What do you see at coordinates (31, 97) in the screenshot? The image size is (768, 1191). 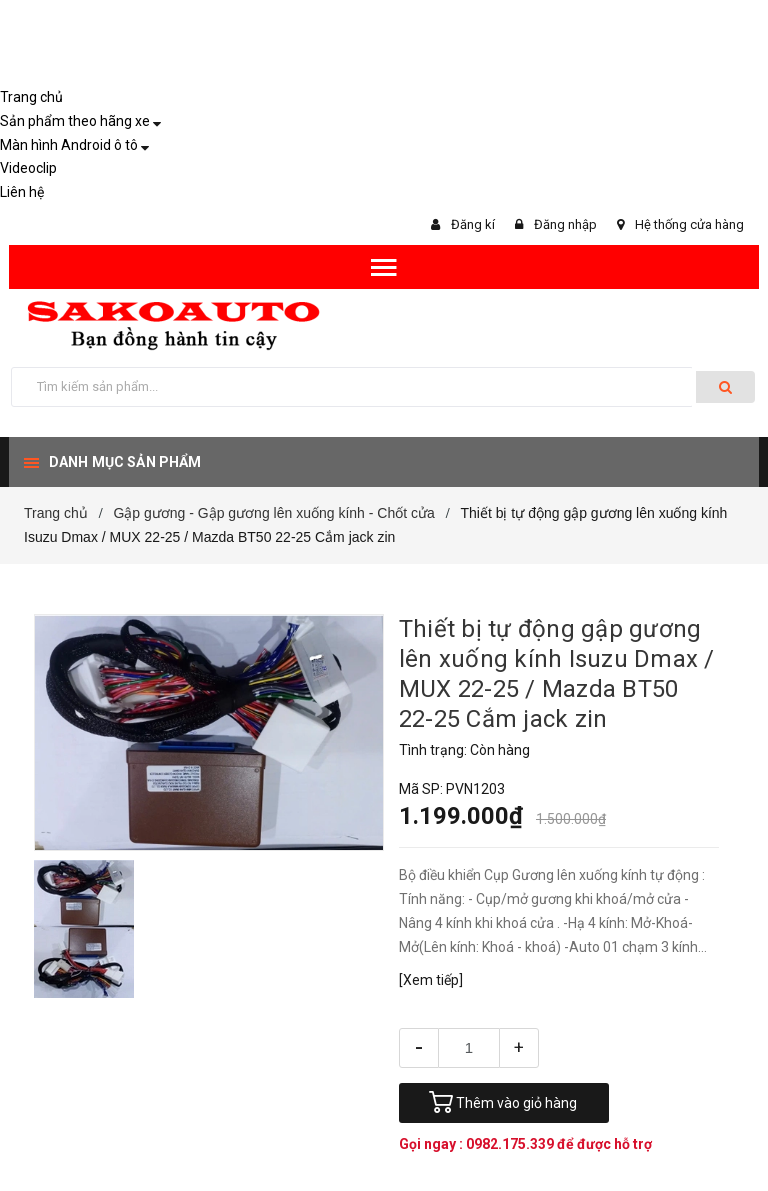 I see `Trang chủ` at bounding box center [31, 97].